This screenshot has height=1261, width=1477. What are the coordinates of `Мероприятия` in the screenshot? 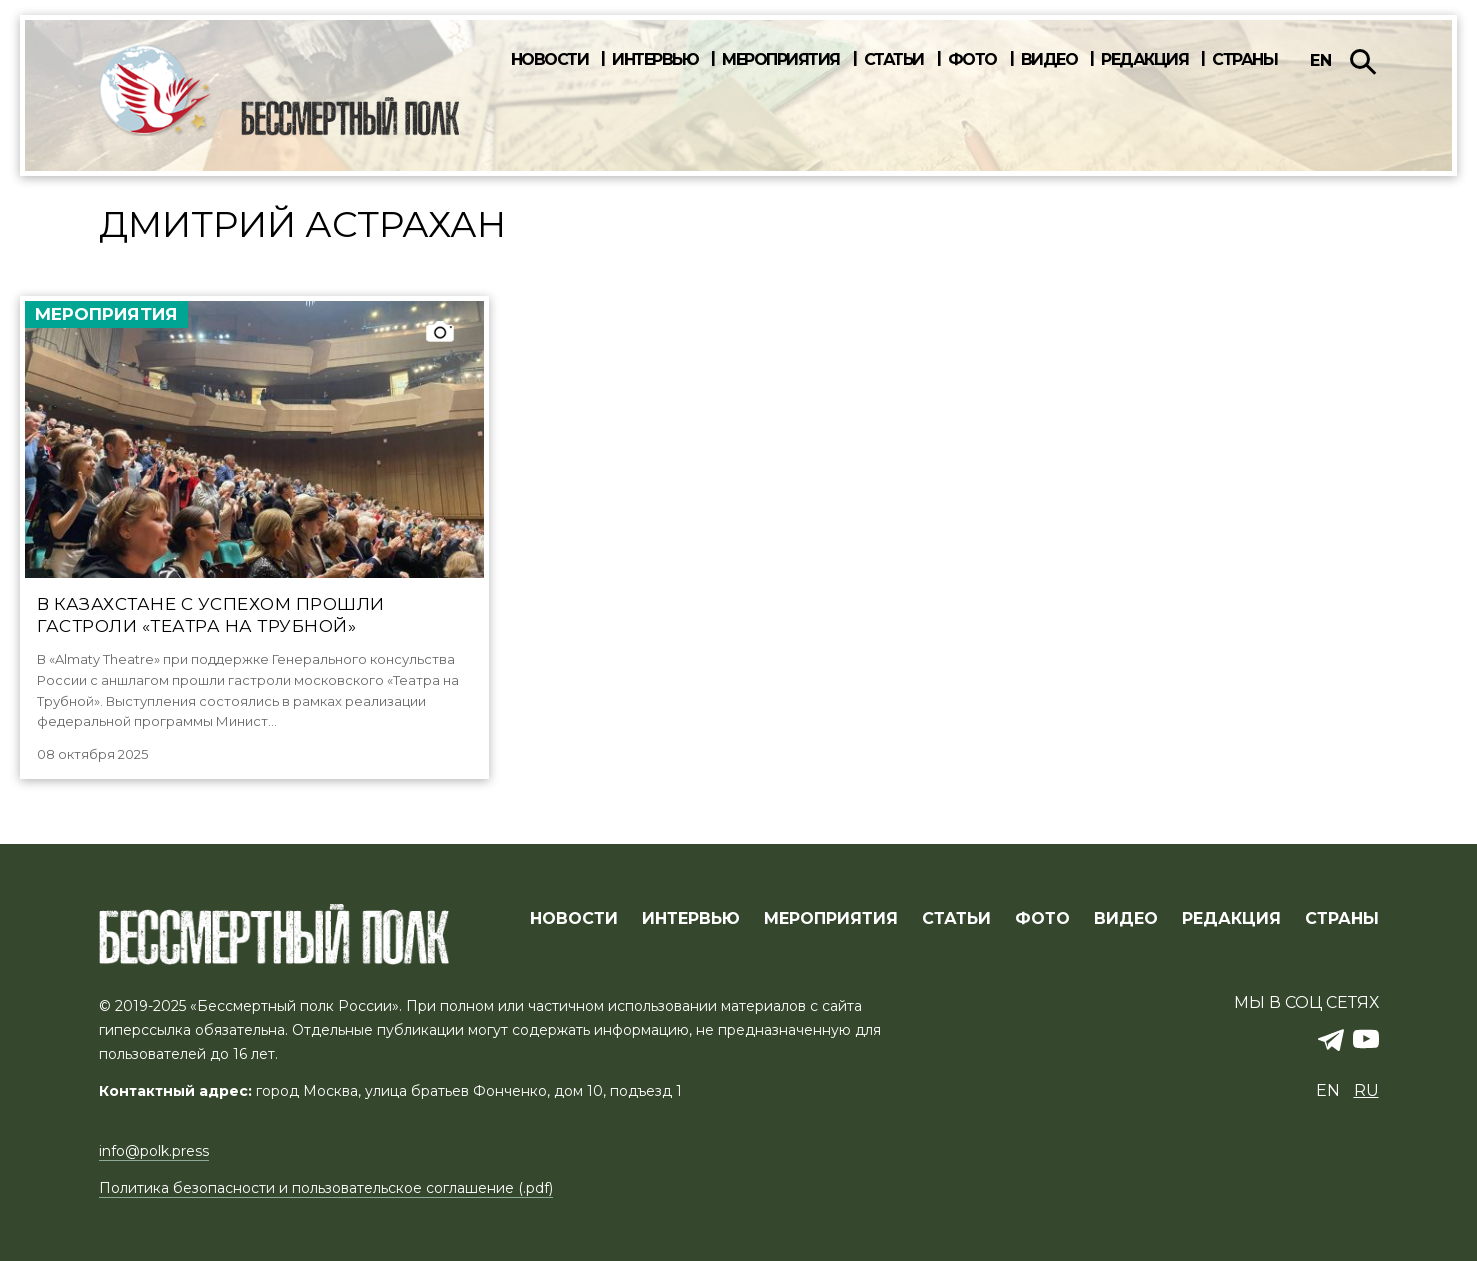 It's located at (781, 60).